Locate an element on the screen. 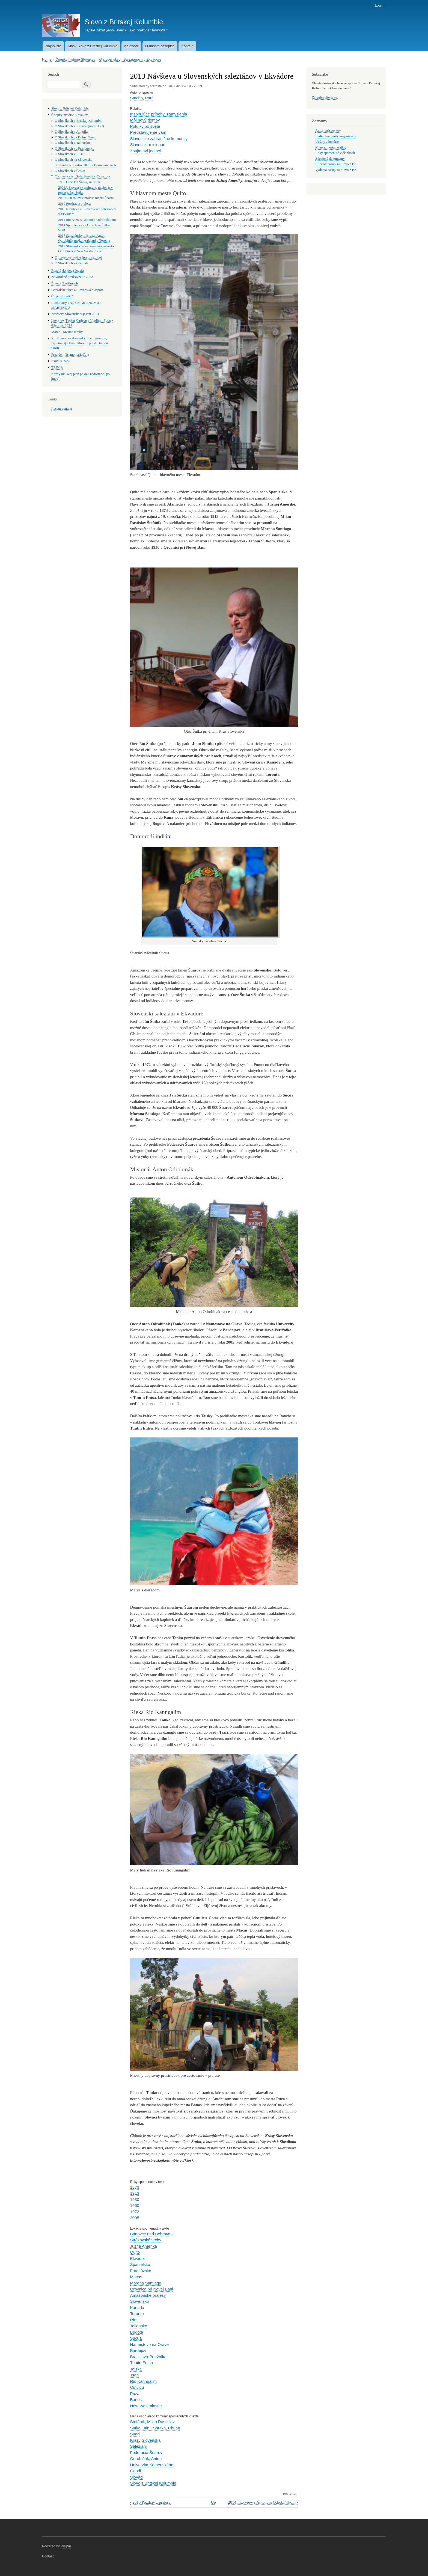  Sucua is located at coordinates (136, 2338).